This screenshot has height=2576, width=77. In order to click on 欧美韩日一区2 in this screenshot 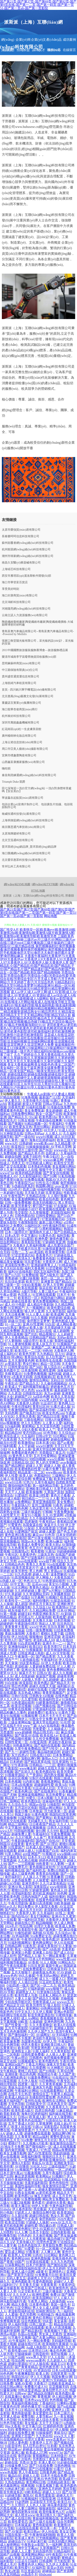, I will do `click(28, 1298)`.